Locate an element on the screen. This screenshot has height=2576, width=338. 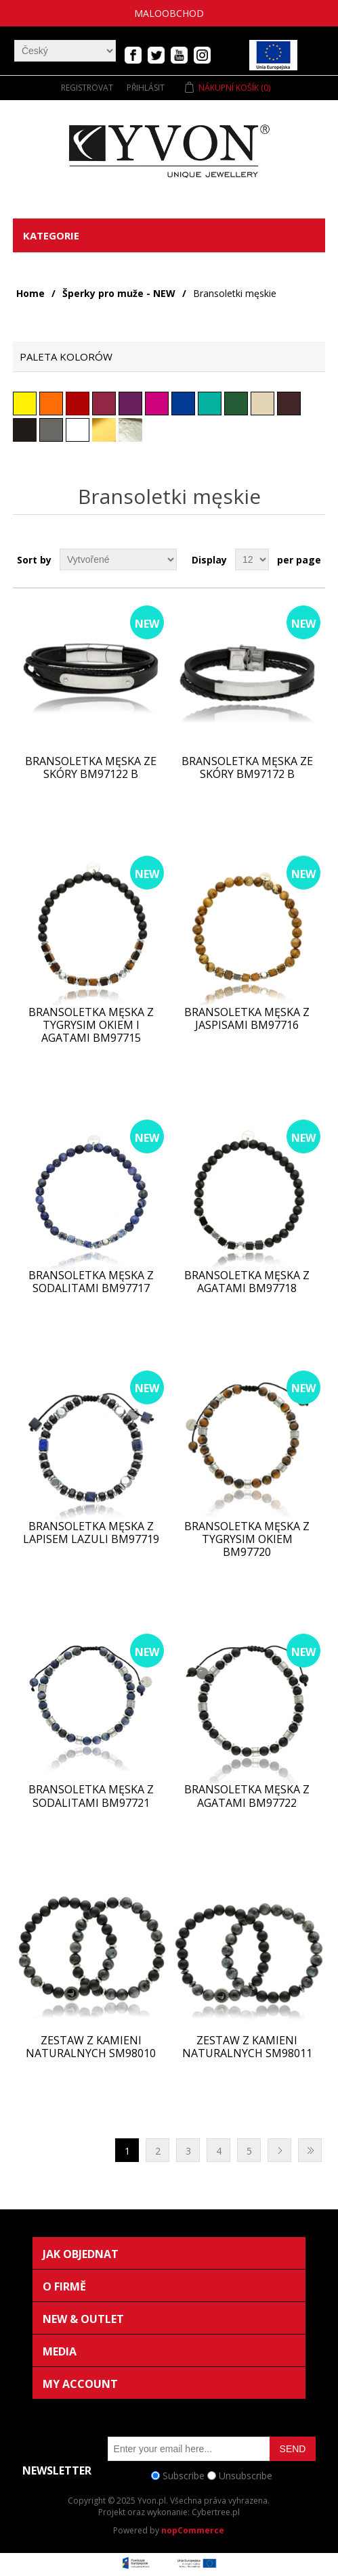
Maloobchod is located at coordinates (169, 13).